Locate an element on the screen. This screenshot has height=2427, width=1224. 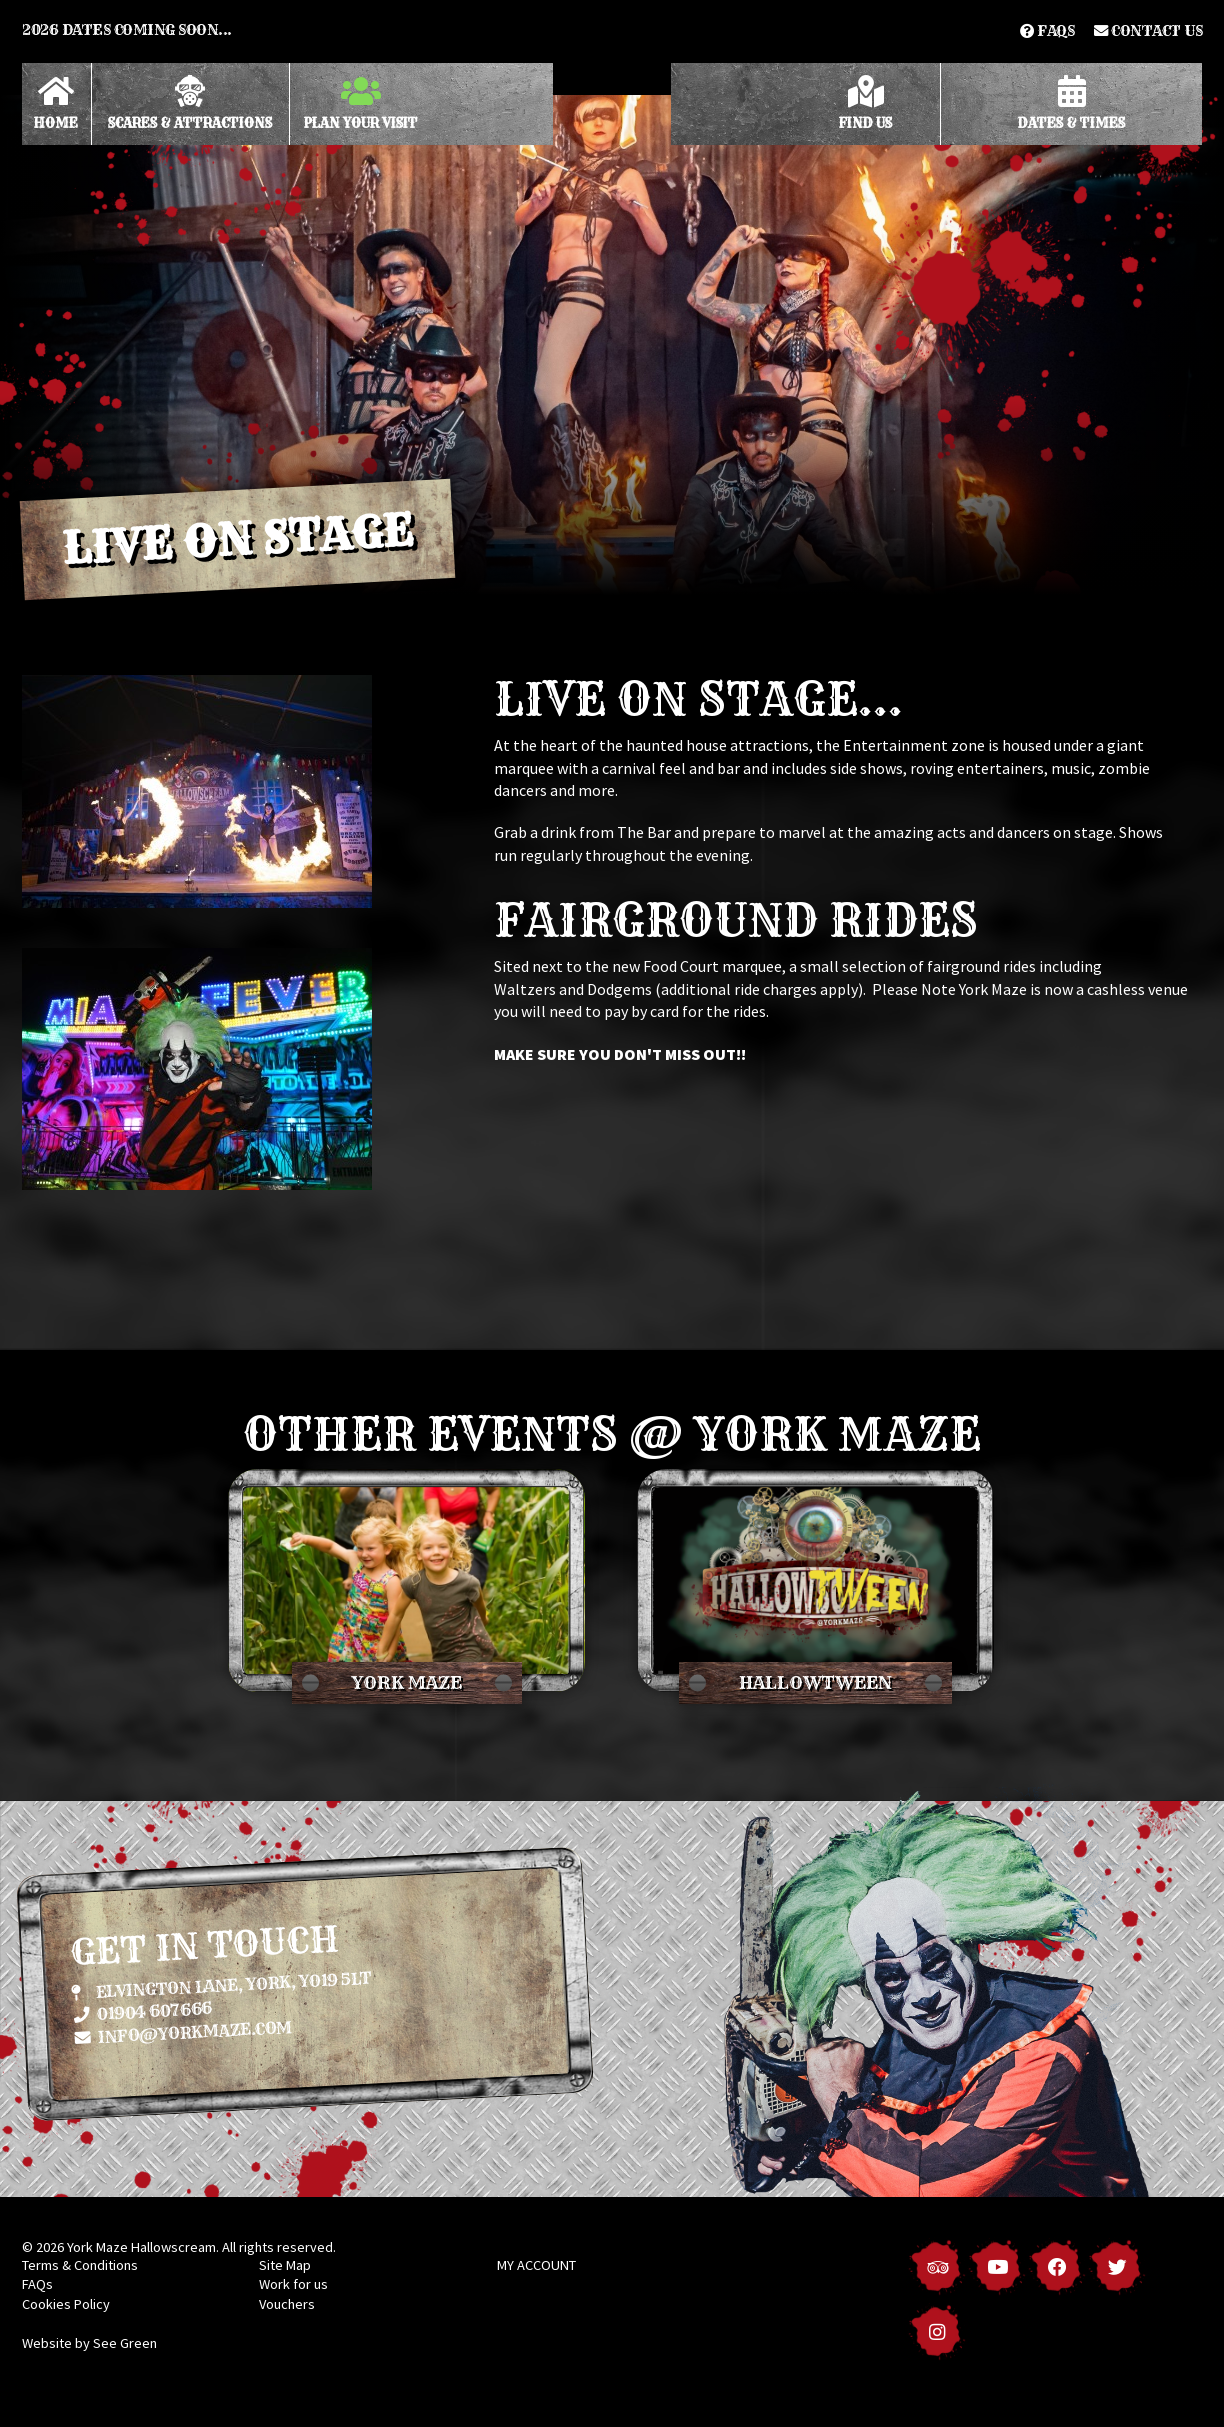
Contact us is located at coordinates (1148, 31).